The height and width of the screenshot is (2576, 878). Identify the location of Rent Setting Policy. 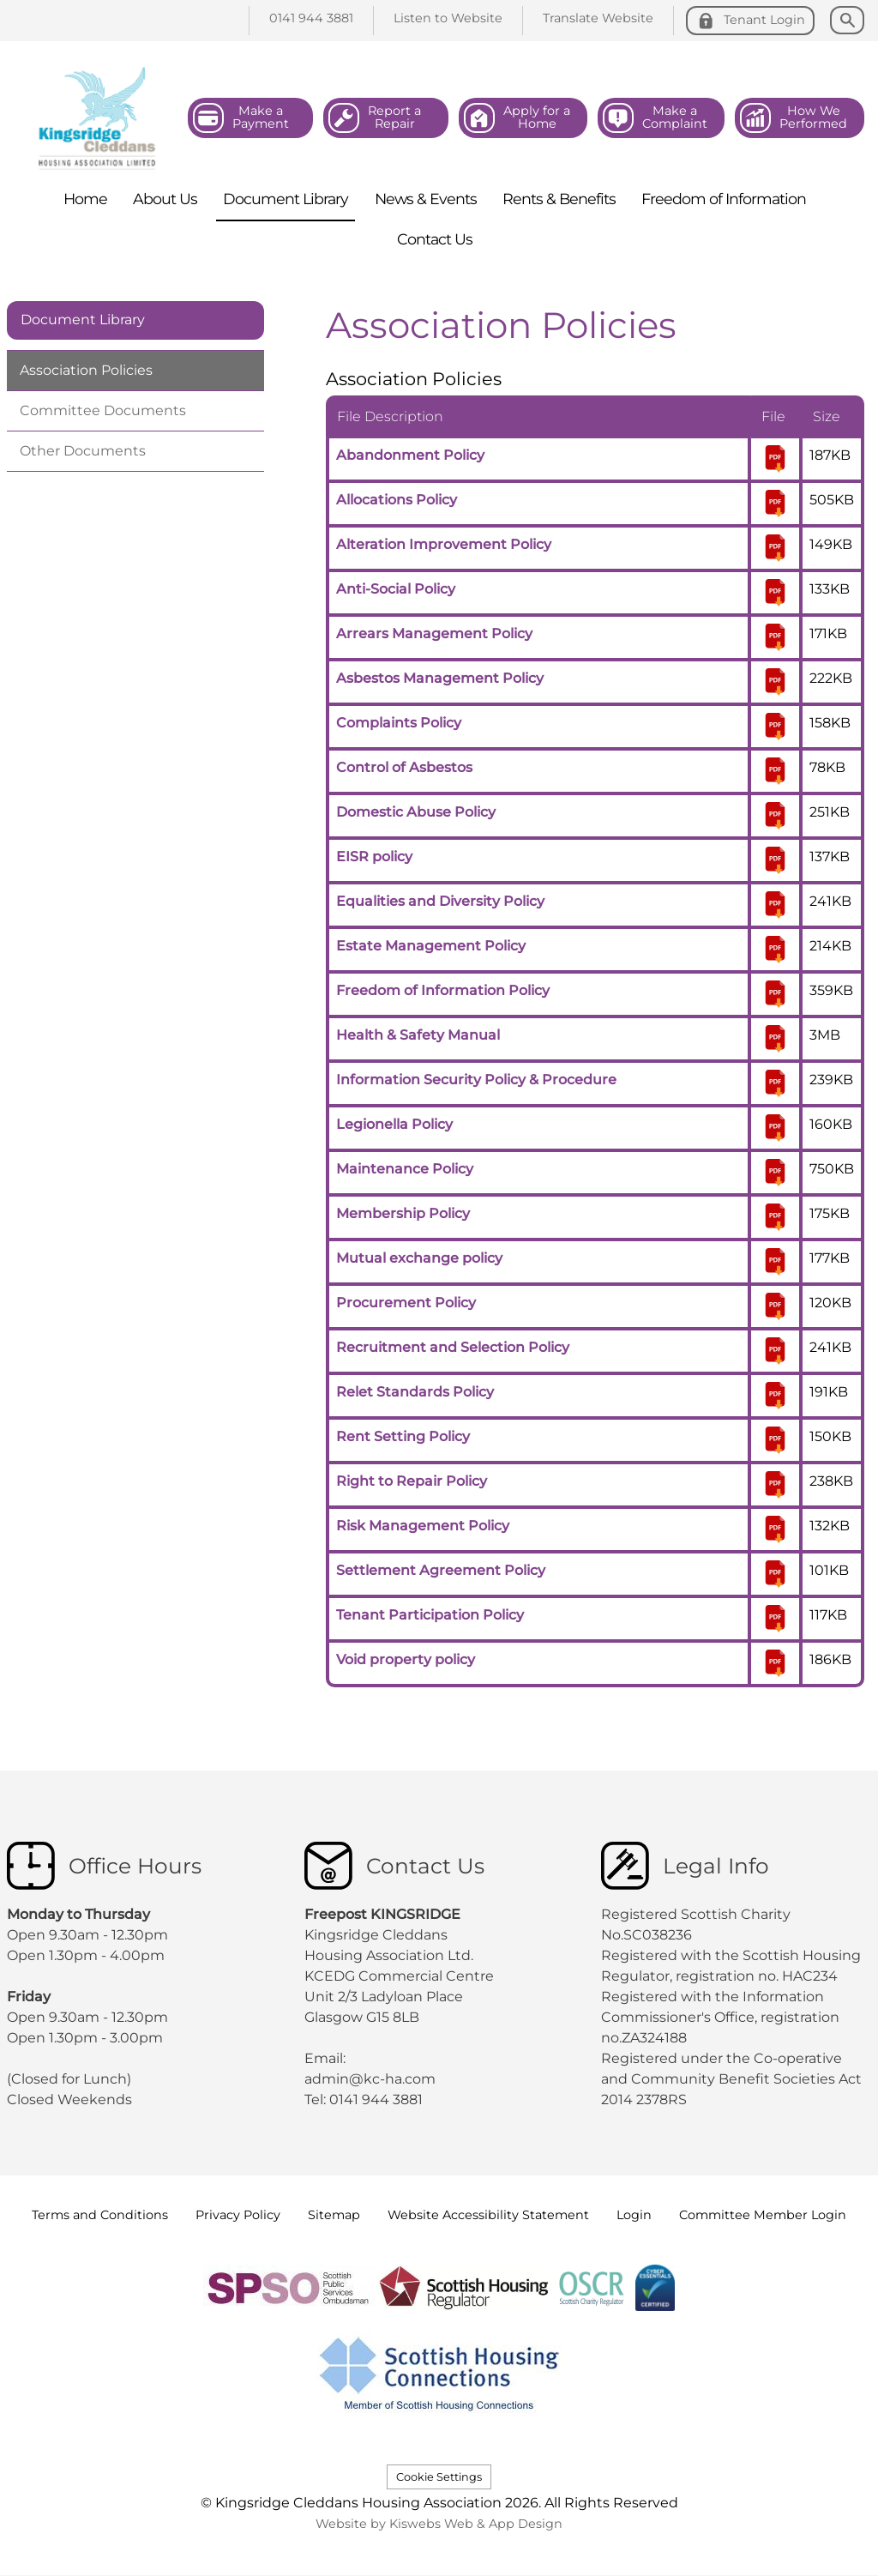
(403, 1436).